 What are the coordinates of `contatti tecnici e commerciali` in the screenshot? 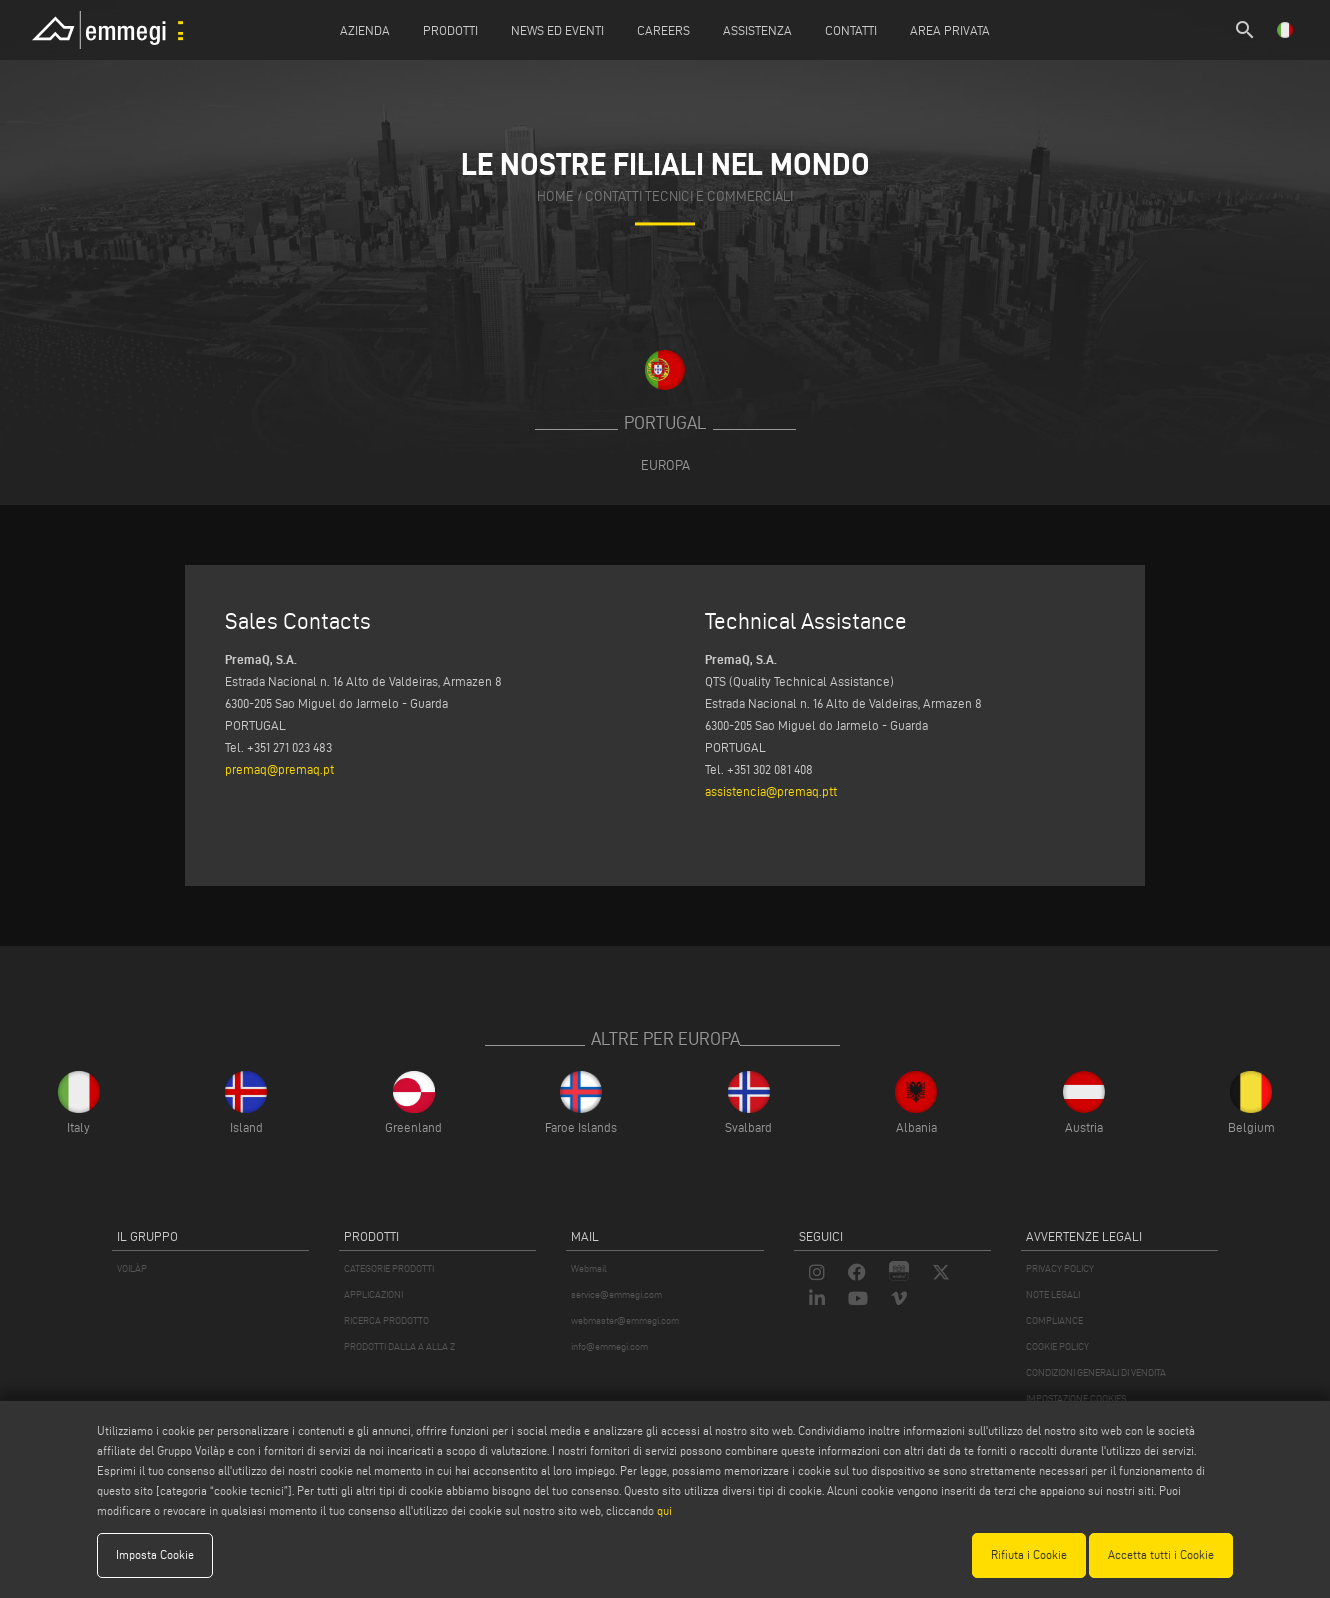 It's located at (689, 196).